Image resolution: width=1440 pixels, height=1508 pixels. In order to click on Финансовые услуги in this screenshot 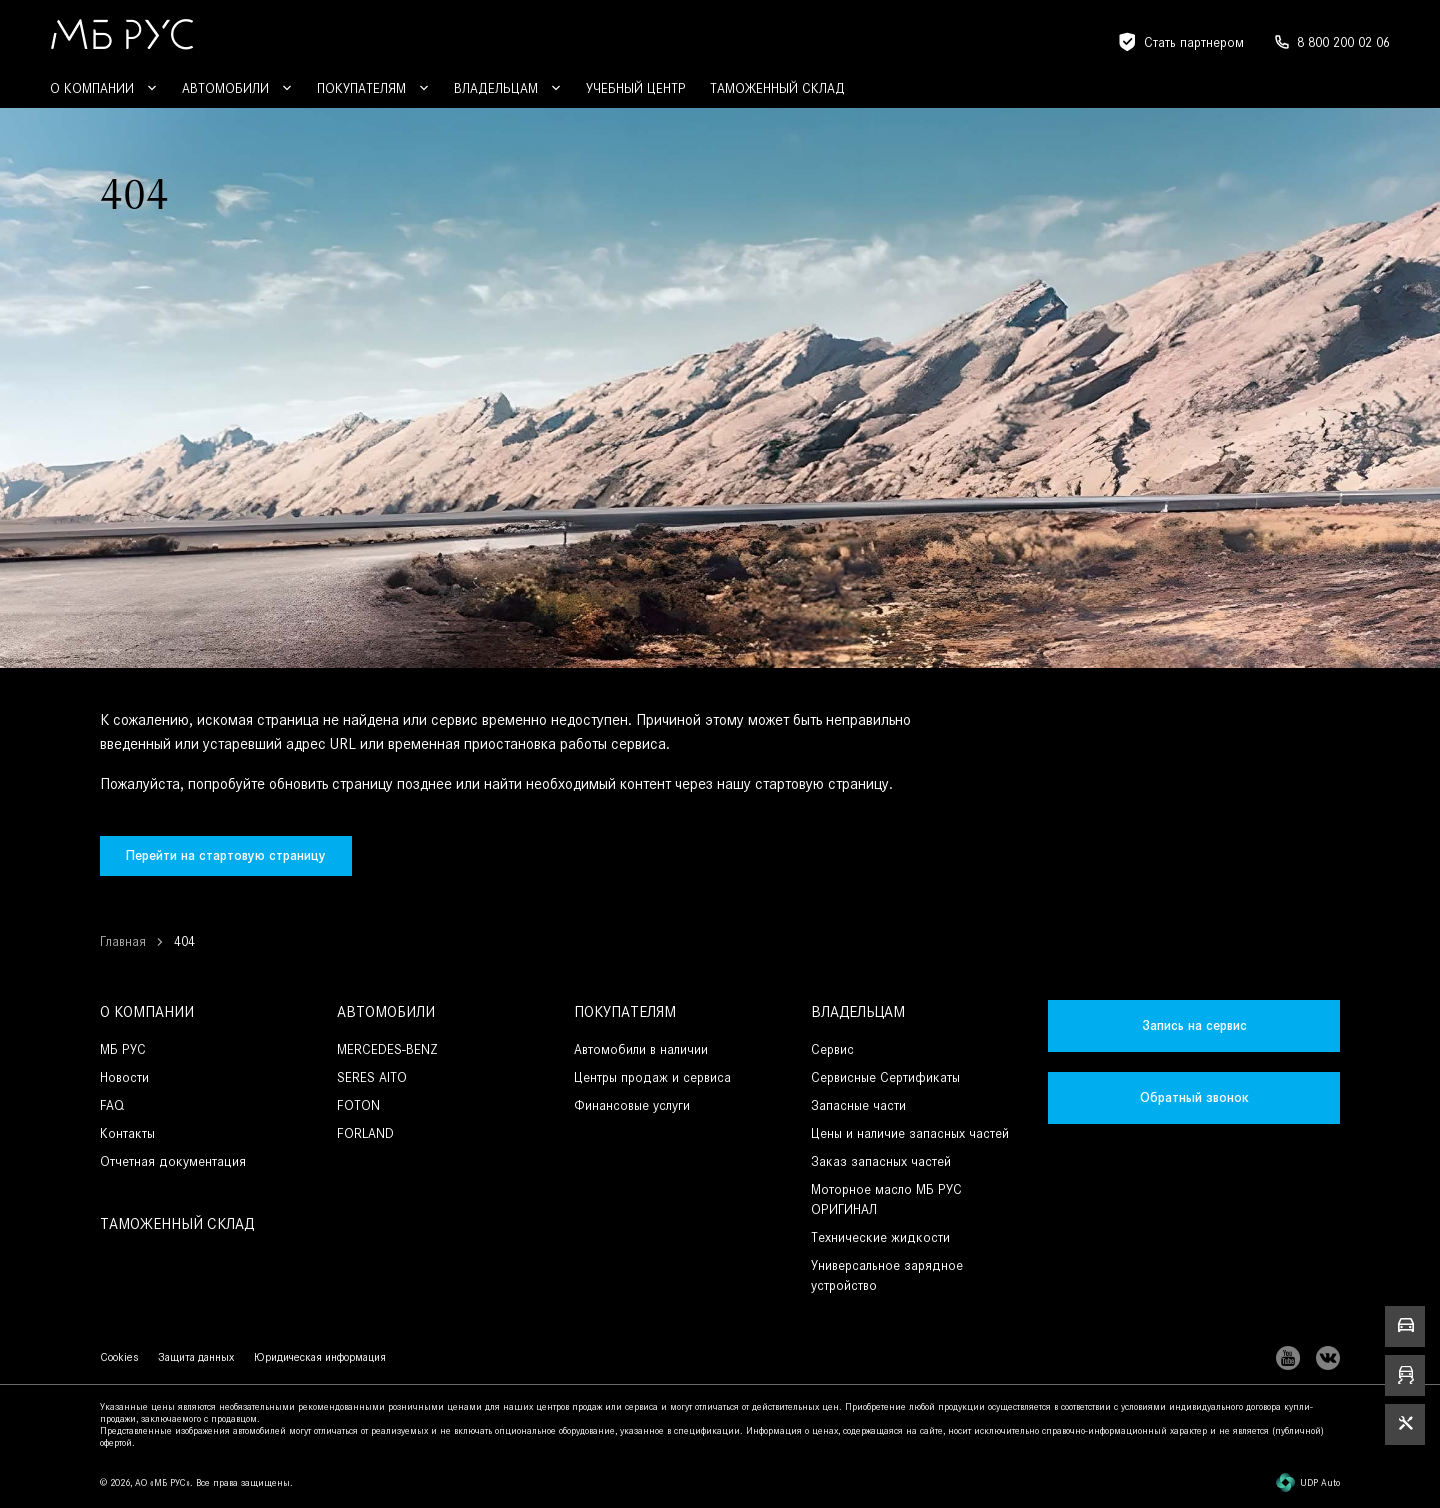, I will do `click(632, 1105)`.